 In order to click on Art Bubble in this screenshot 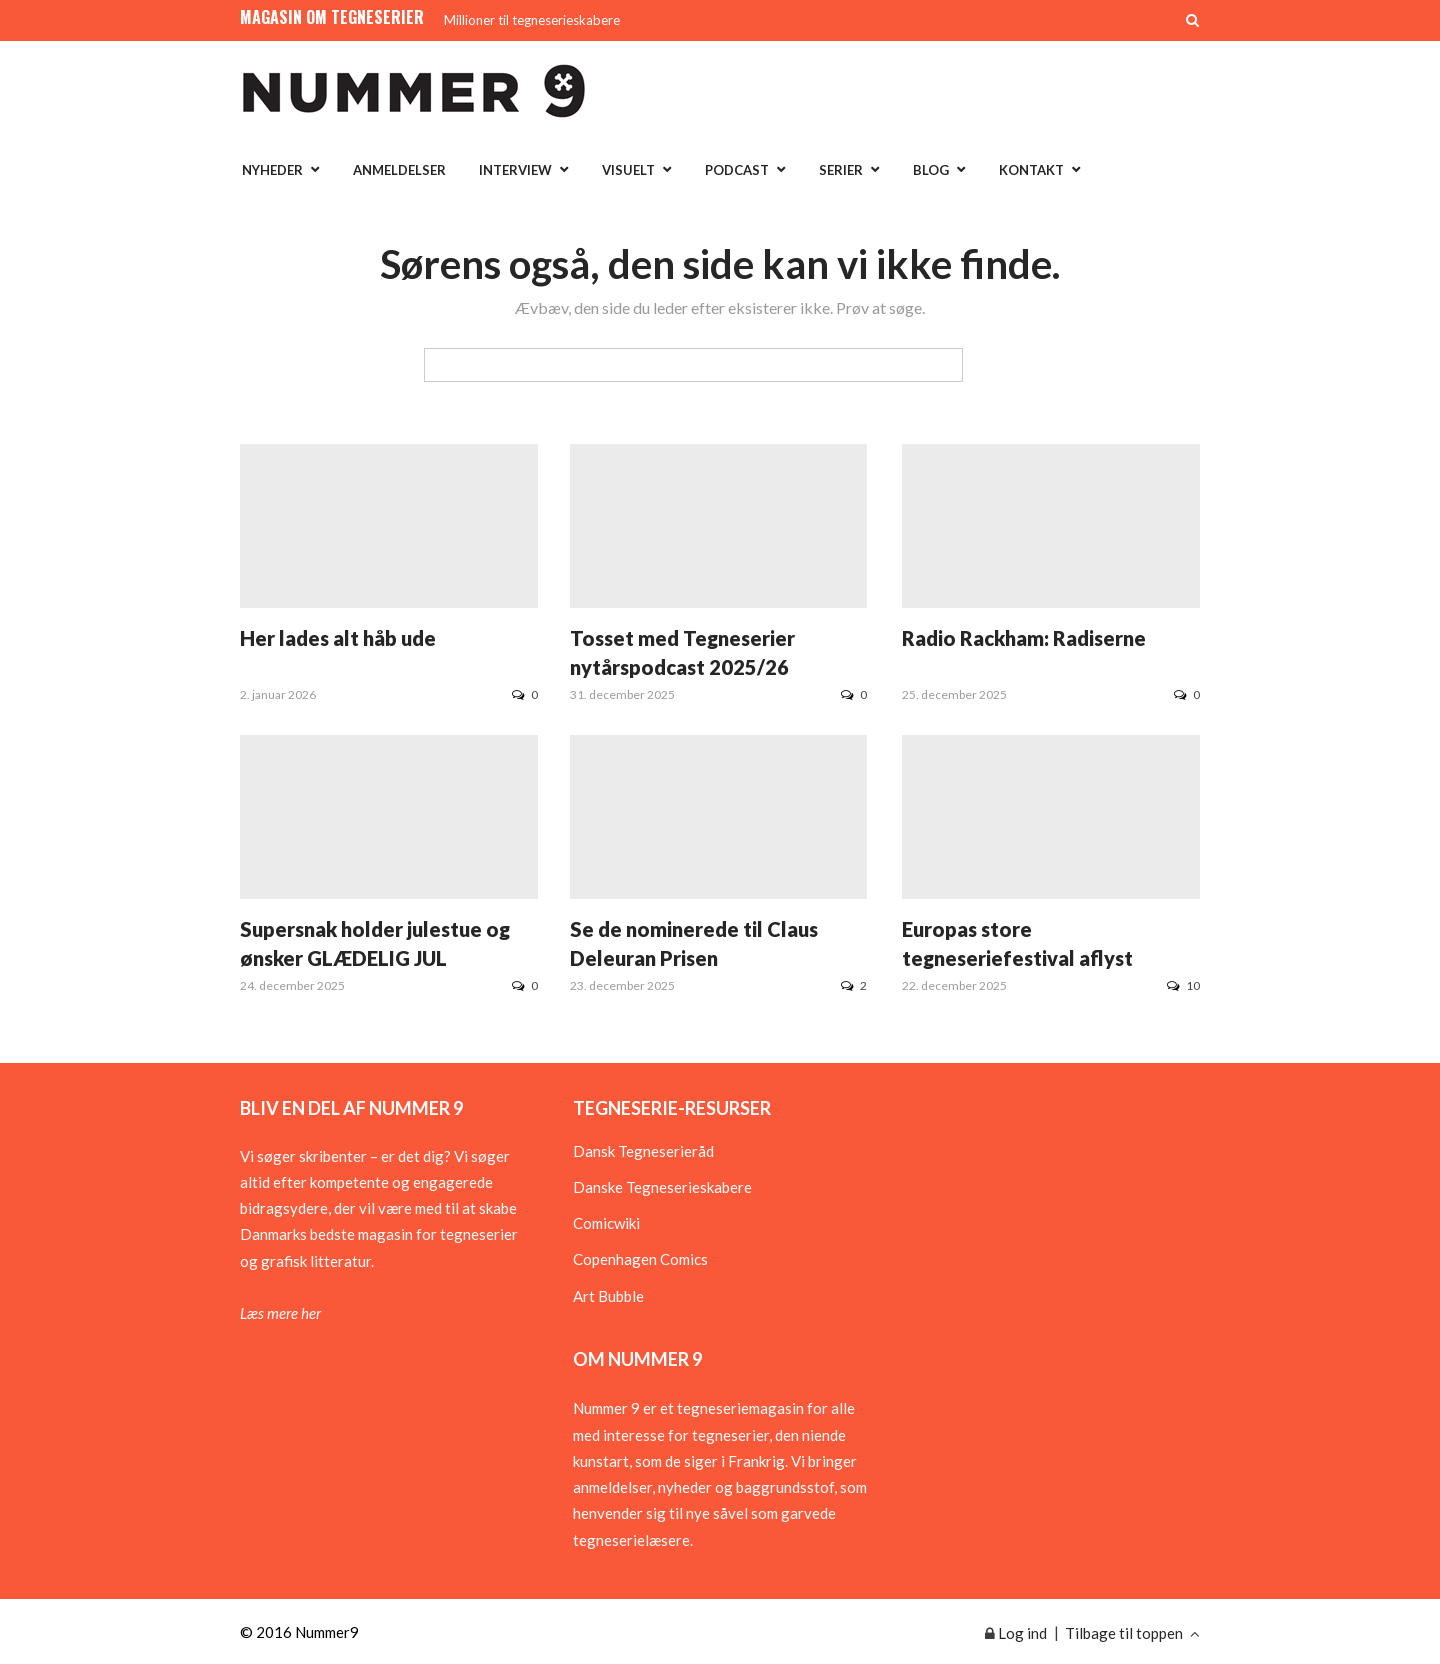, I will do `click(608, 1296)`.